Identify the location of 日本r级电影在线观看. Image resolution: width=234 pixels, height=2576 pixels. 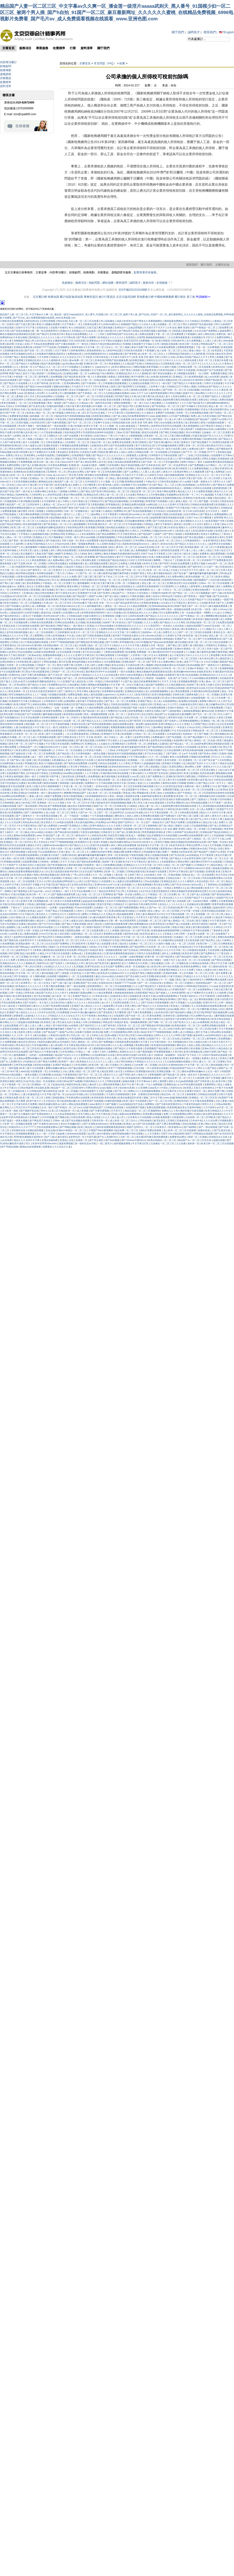
(28, 625).